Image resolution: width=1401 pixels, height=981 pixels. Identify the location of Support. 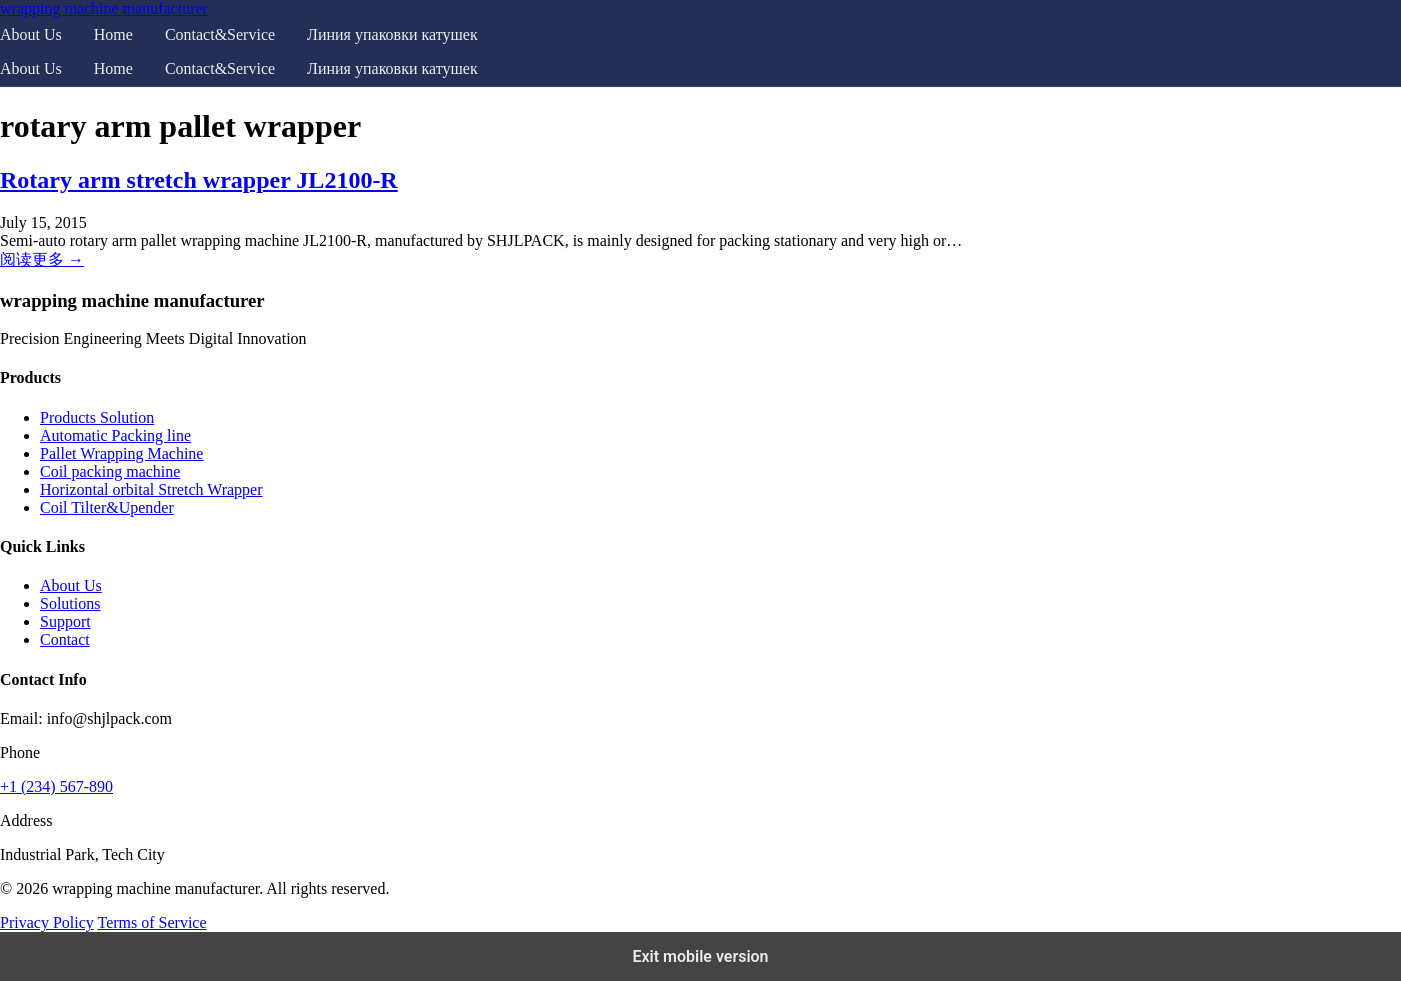
(65, 621).